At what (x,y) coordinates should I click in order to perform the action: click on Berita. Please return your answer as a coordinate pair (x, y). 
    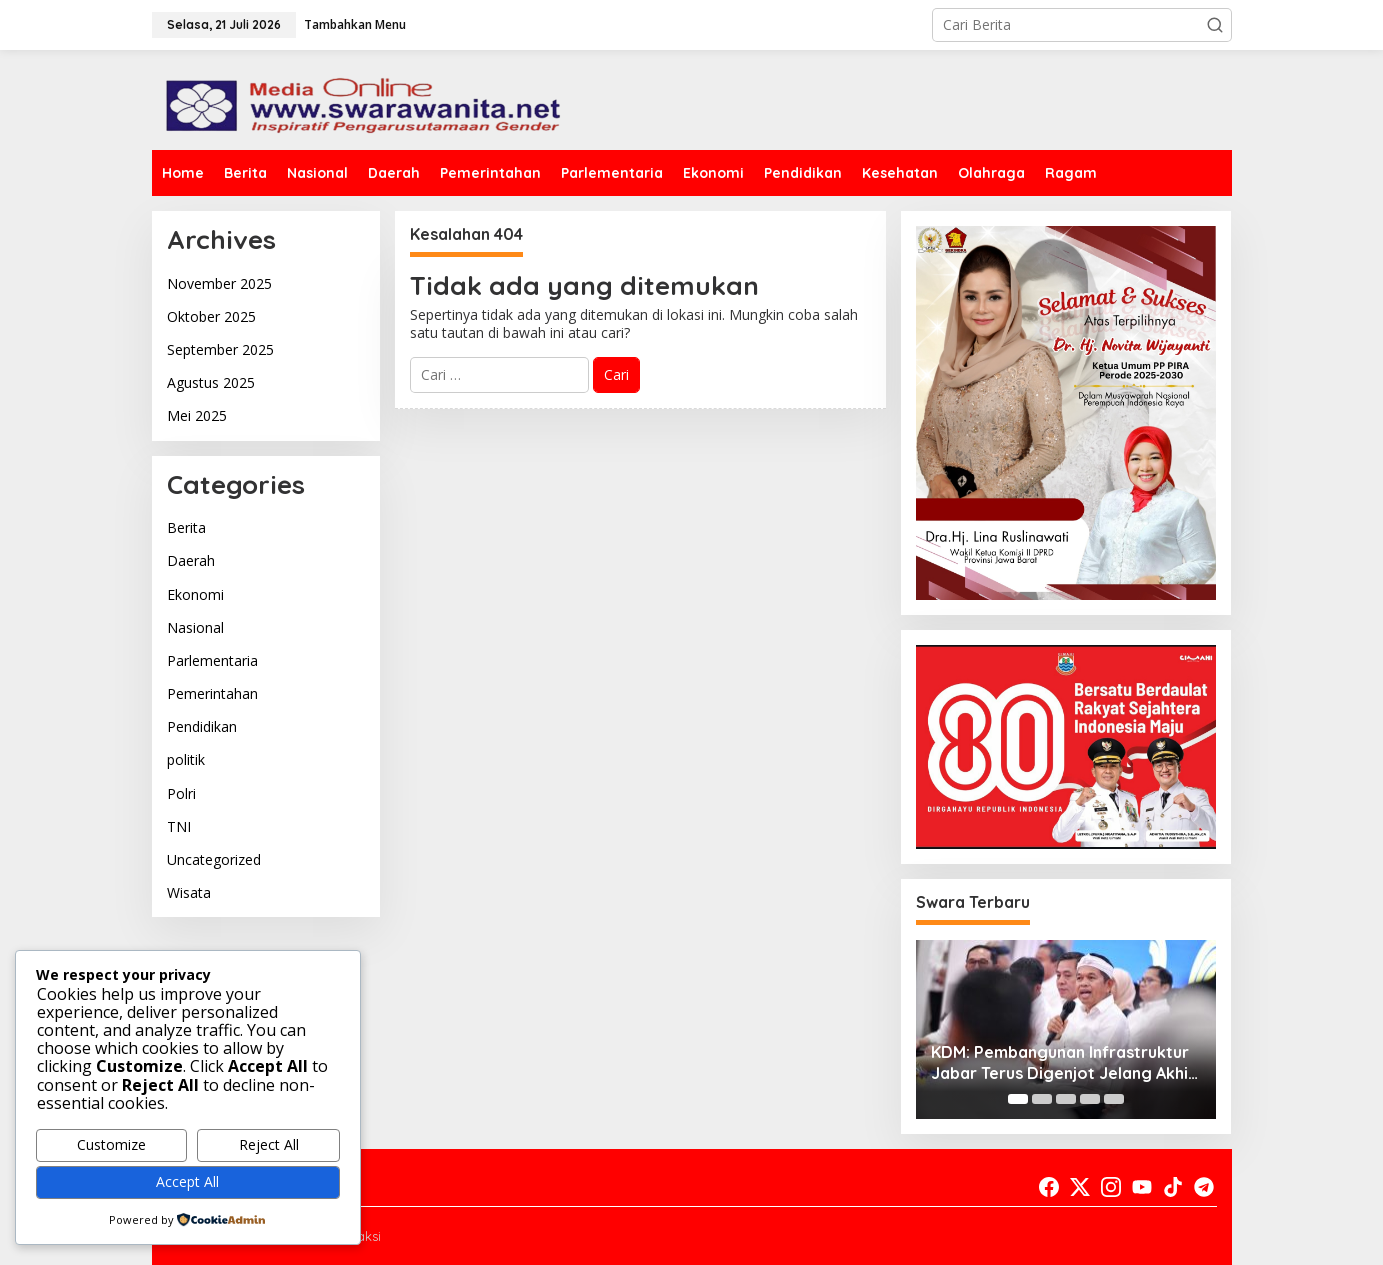
    Looking at the image, I should click on (186, 527).